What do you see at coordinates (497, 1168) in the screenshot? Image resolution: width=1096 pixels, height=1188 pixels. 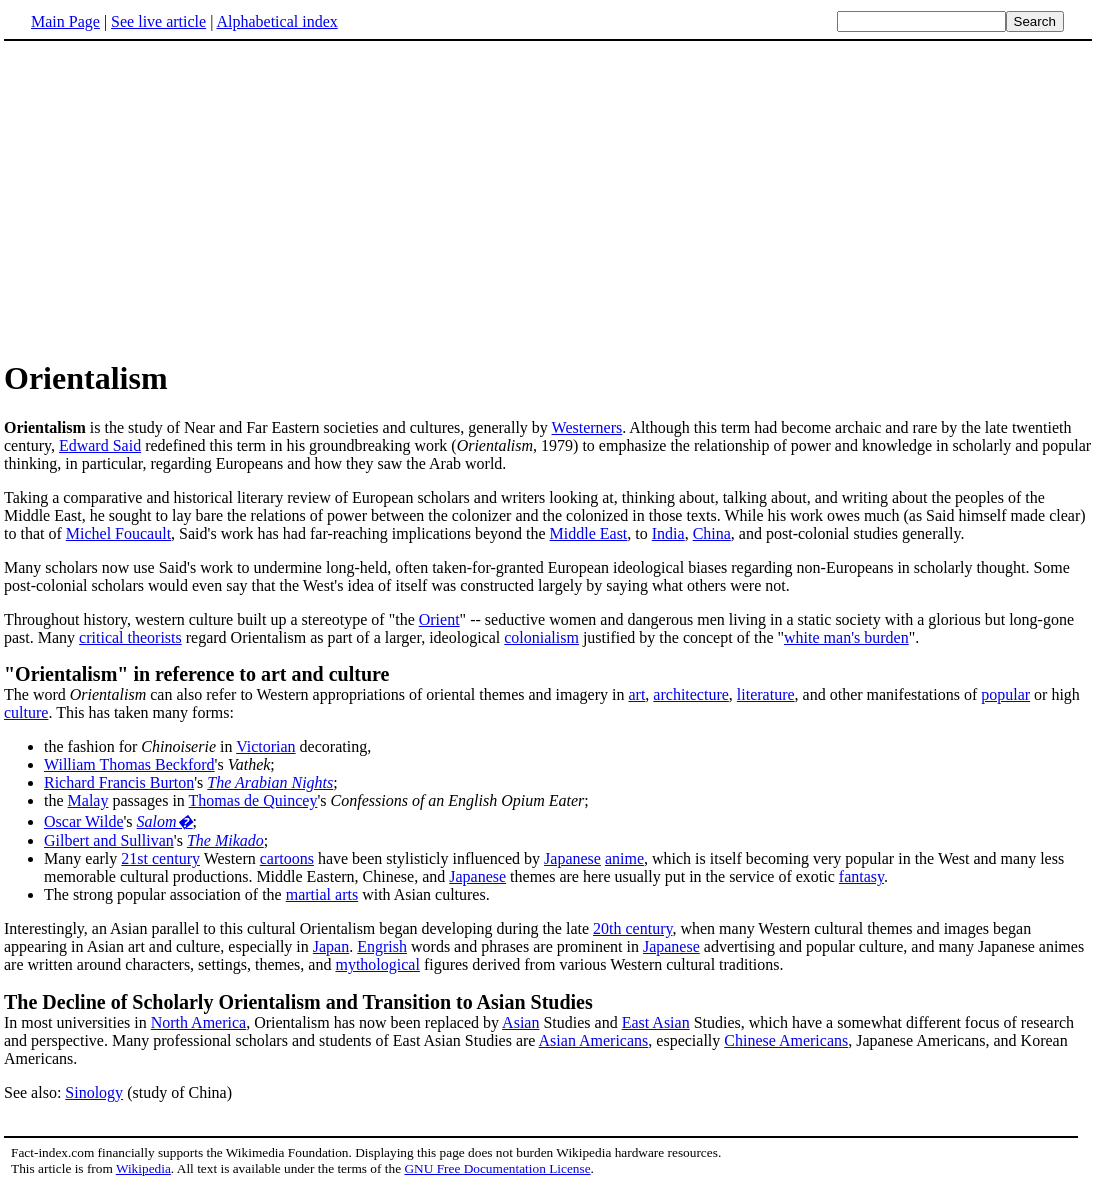 I see `GNU Free Documentation License` at bounding box center [497, 1168].